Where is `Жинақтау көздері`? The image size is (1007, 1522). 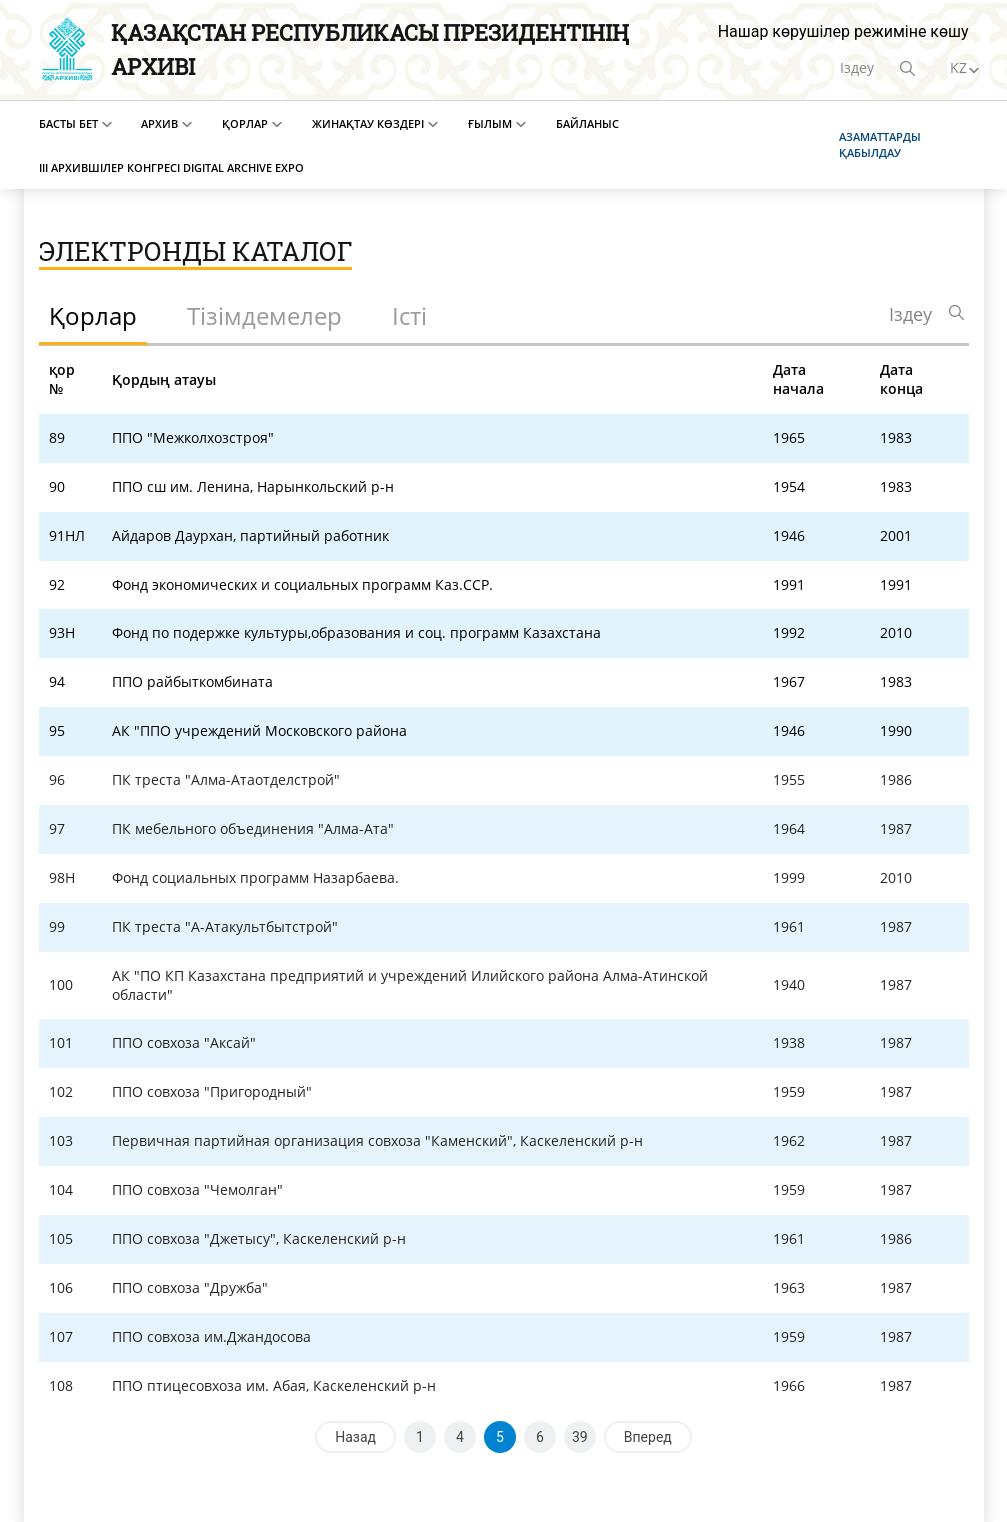 Жинақтау көздері is located at coordinates (368, 123).